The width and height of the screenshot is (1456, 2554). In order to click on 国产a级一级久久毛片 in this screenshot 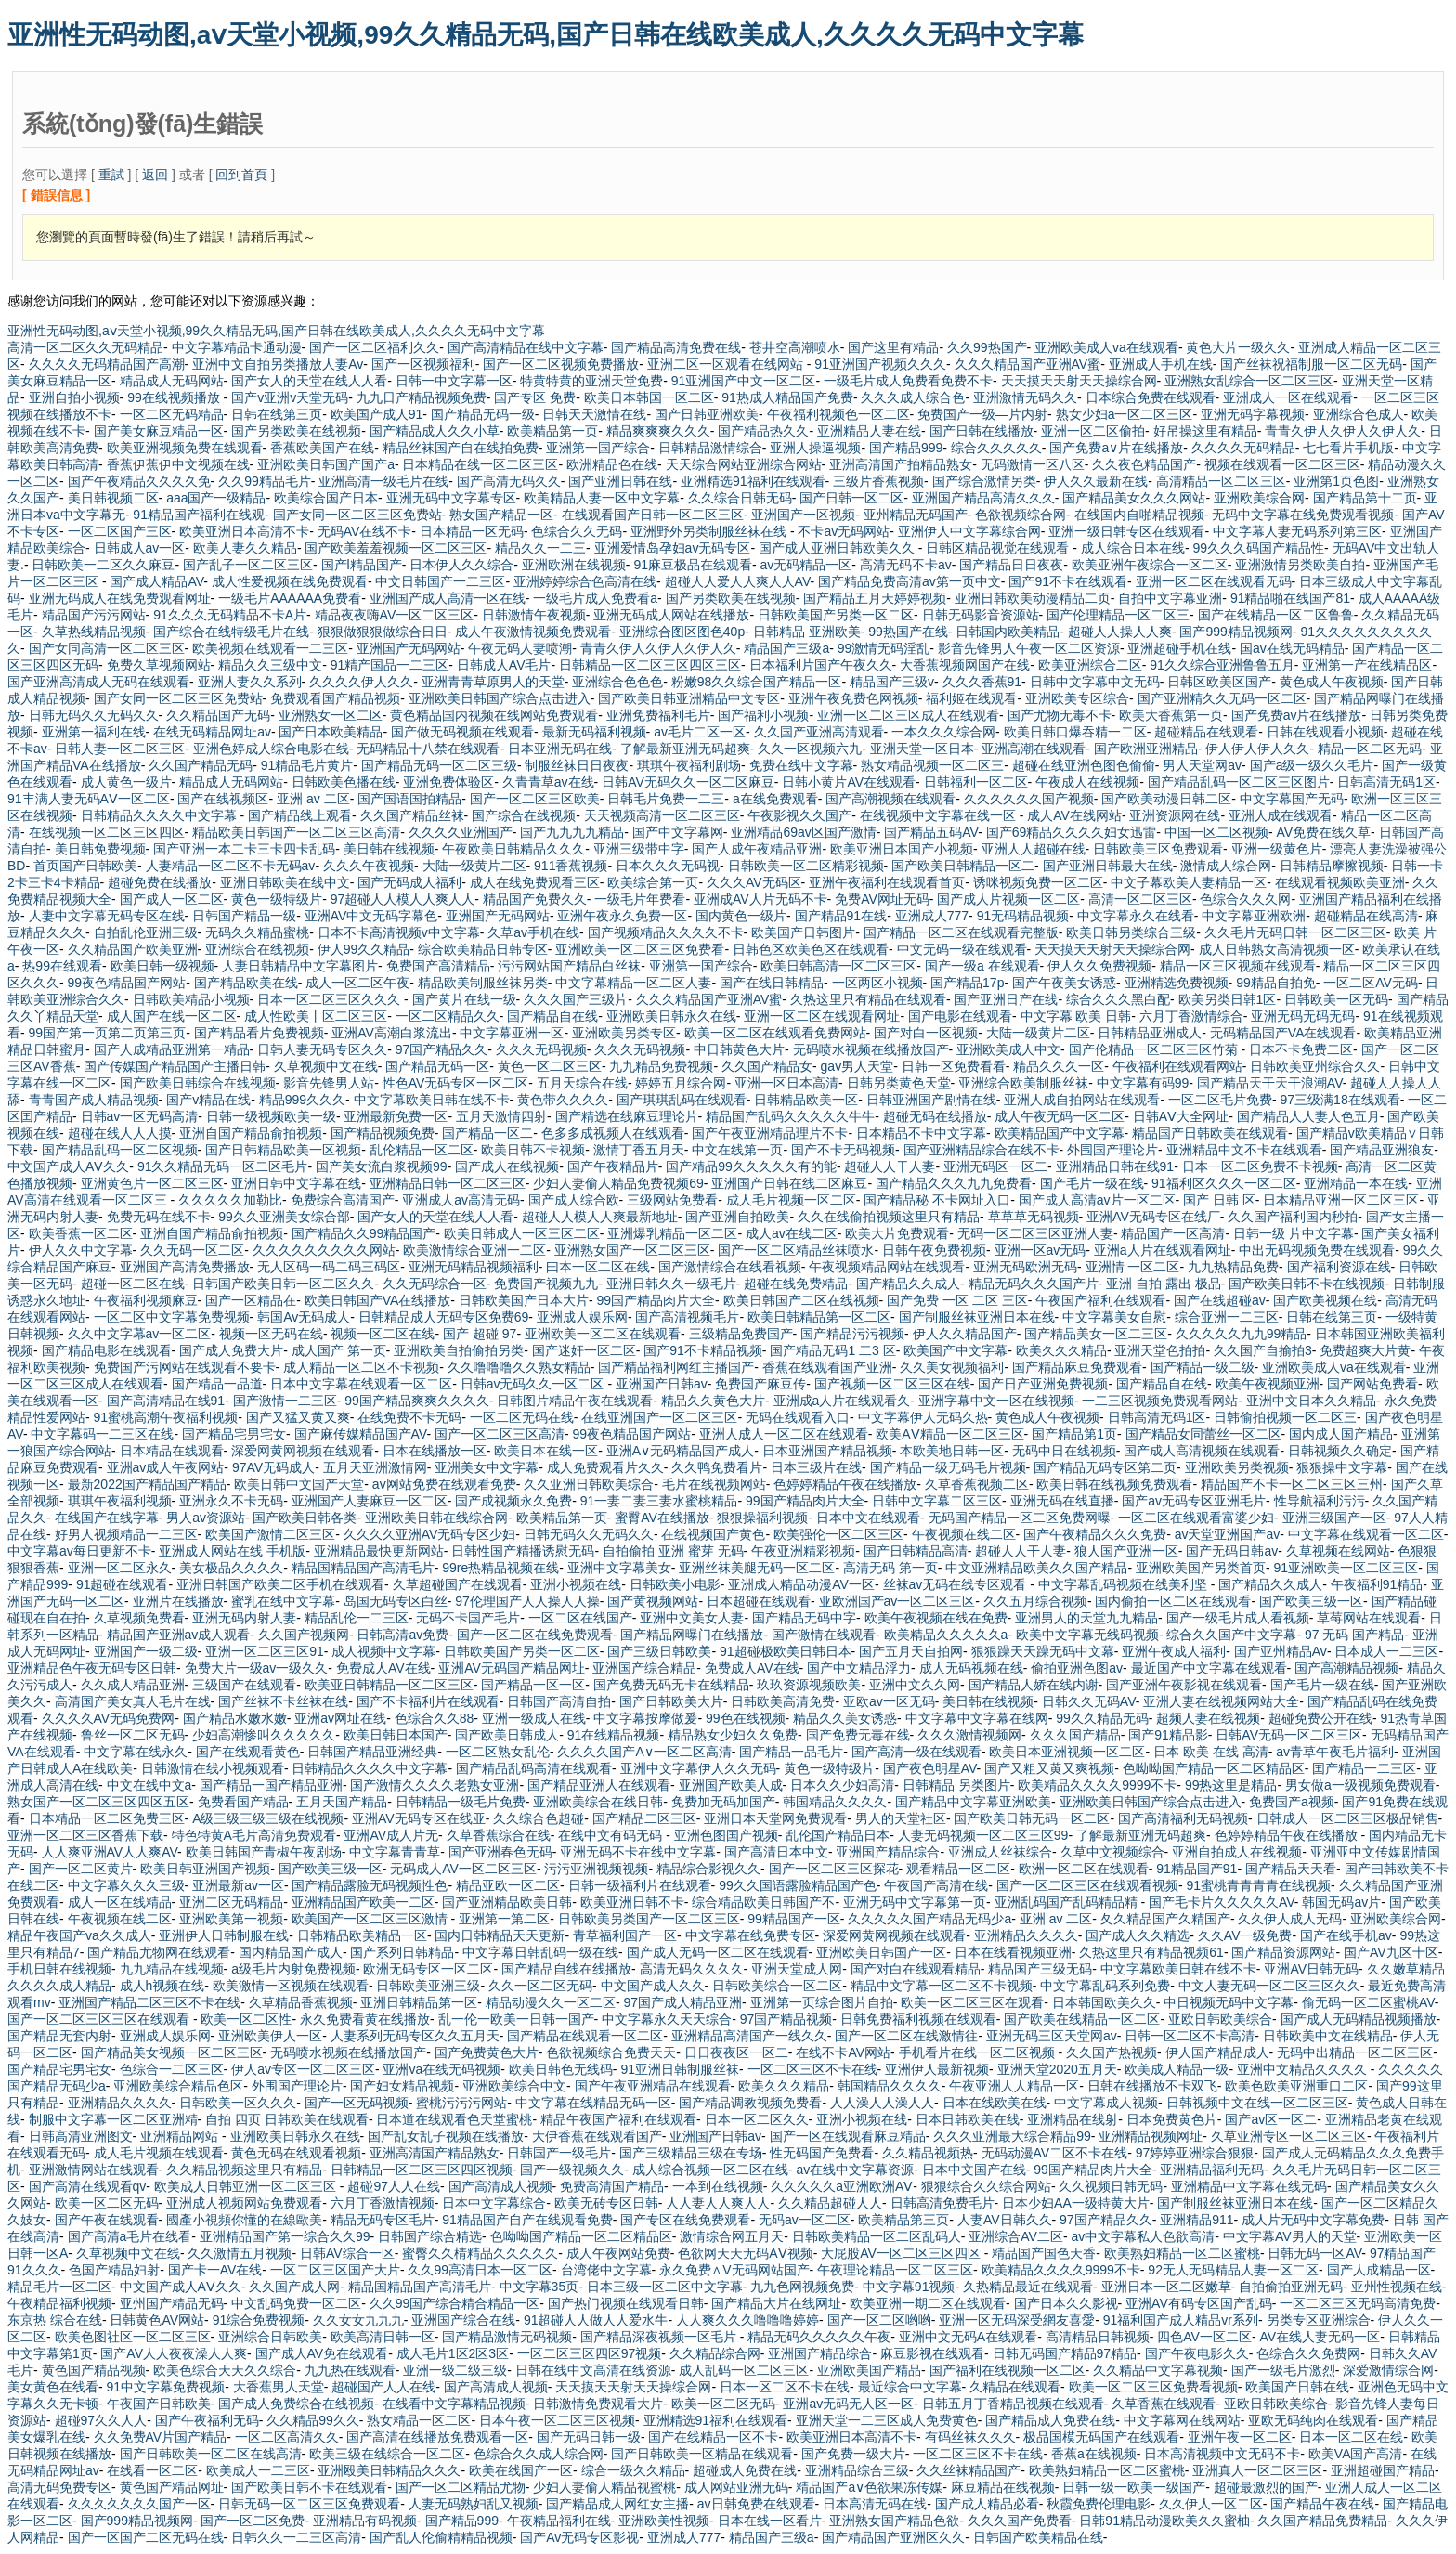, I will do `click(1312, 765)`.